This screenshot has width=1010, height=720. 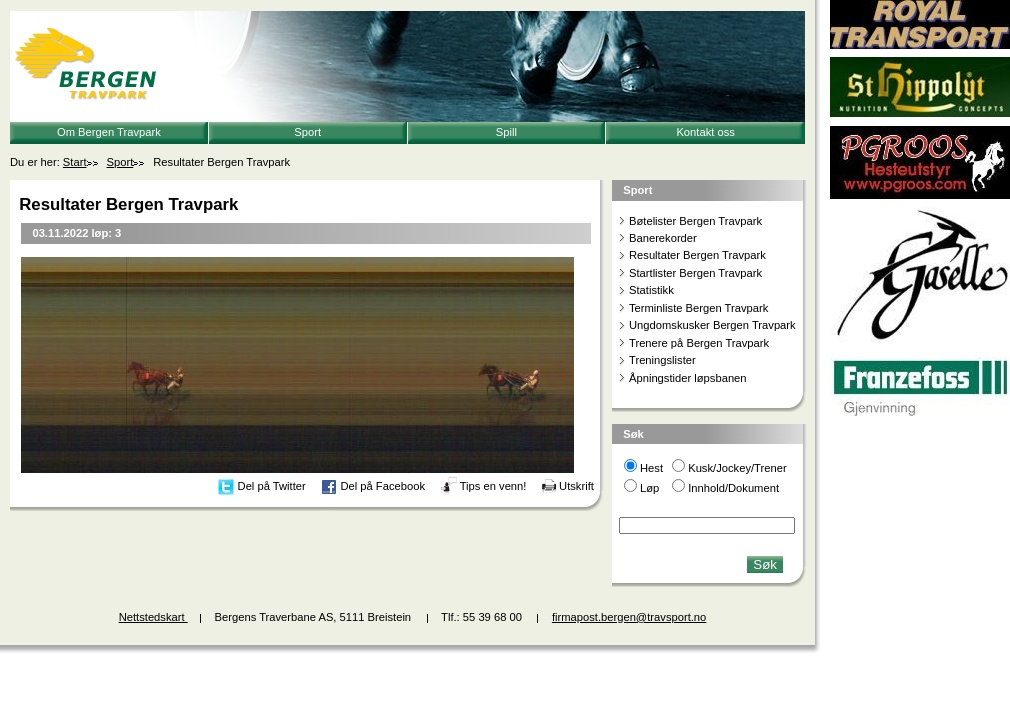 I want to click on Utskrift, so click(x=576, y=486).